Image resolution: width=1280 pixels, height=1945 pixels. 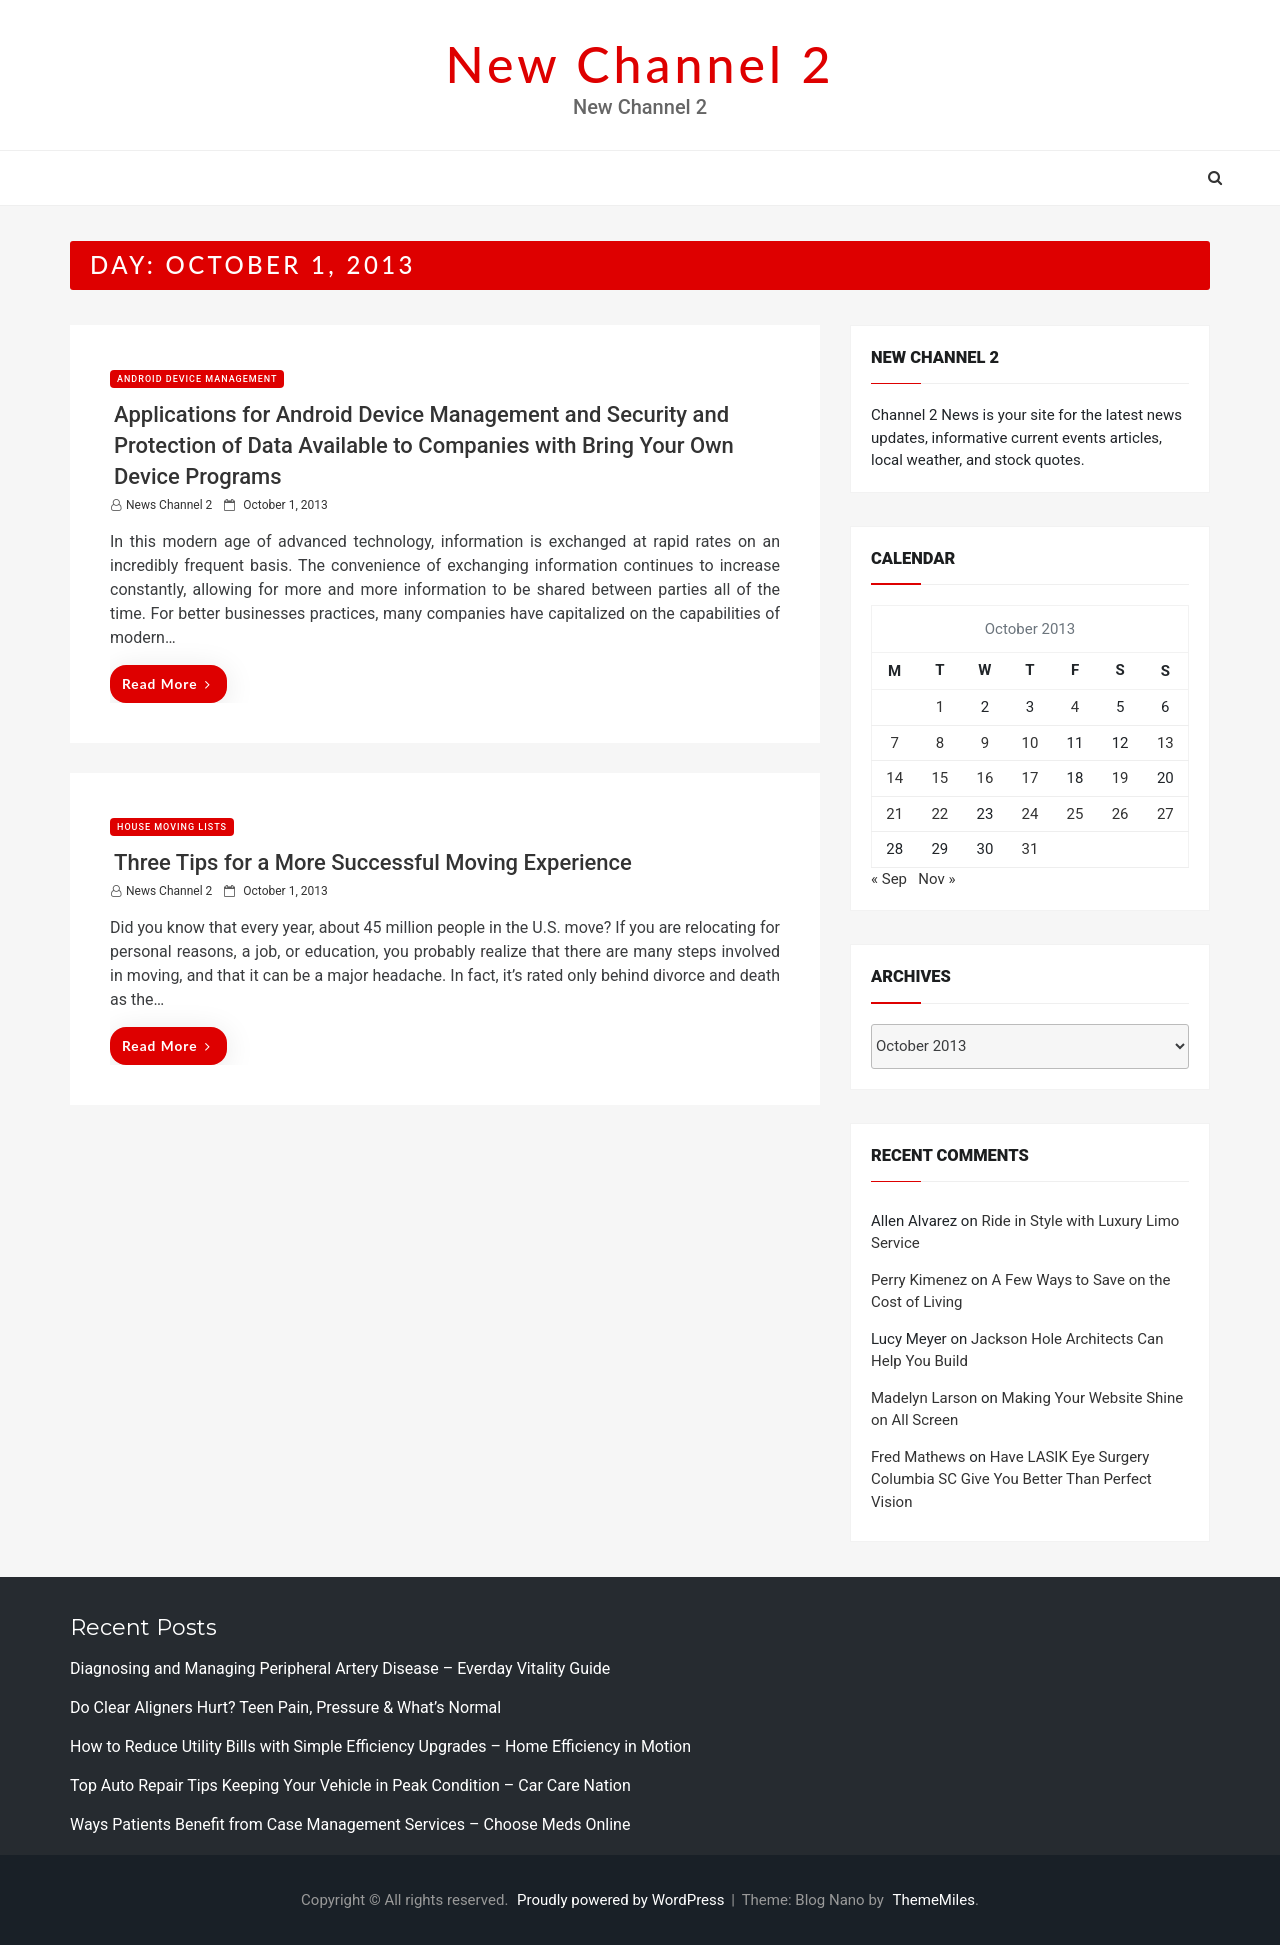 I want to click on News Channel 2, so click(x=169, y=505).